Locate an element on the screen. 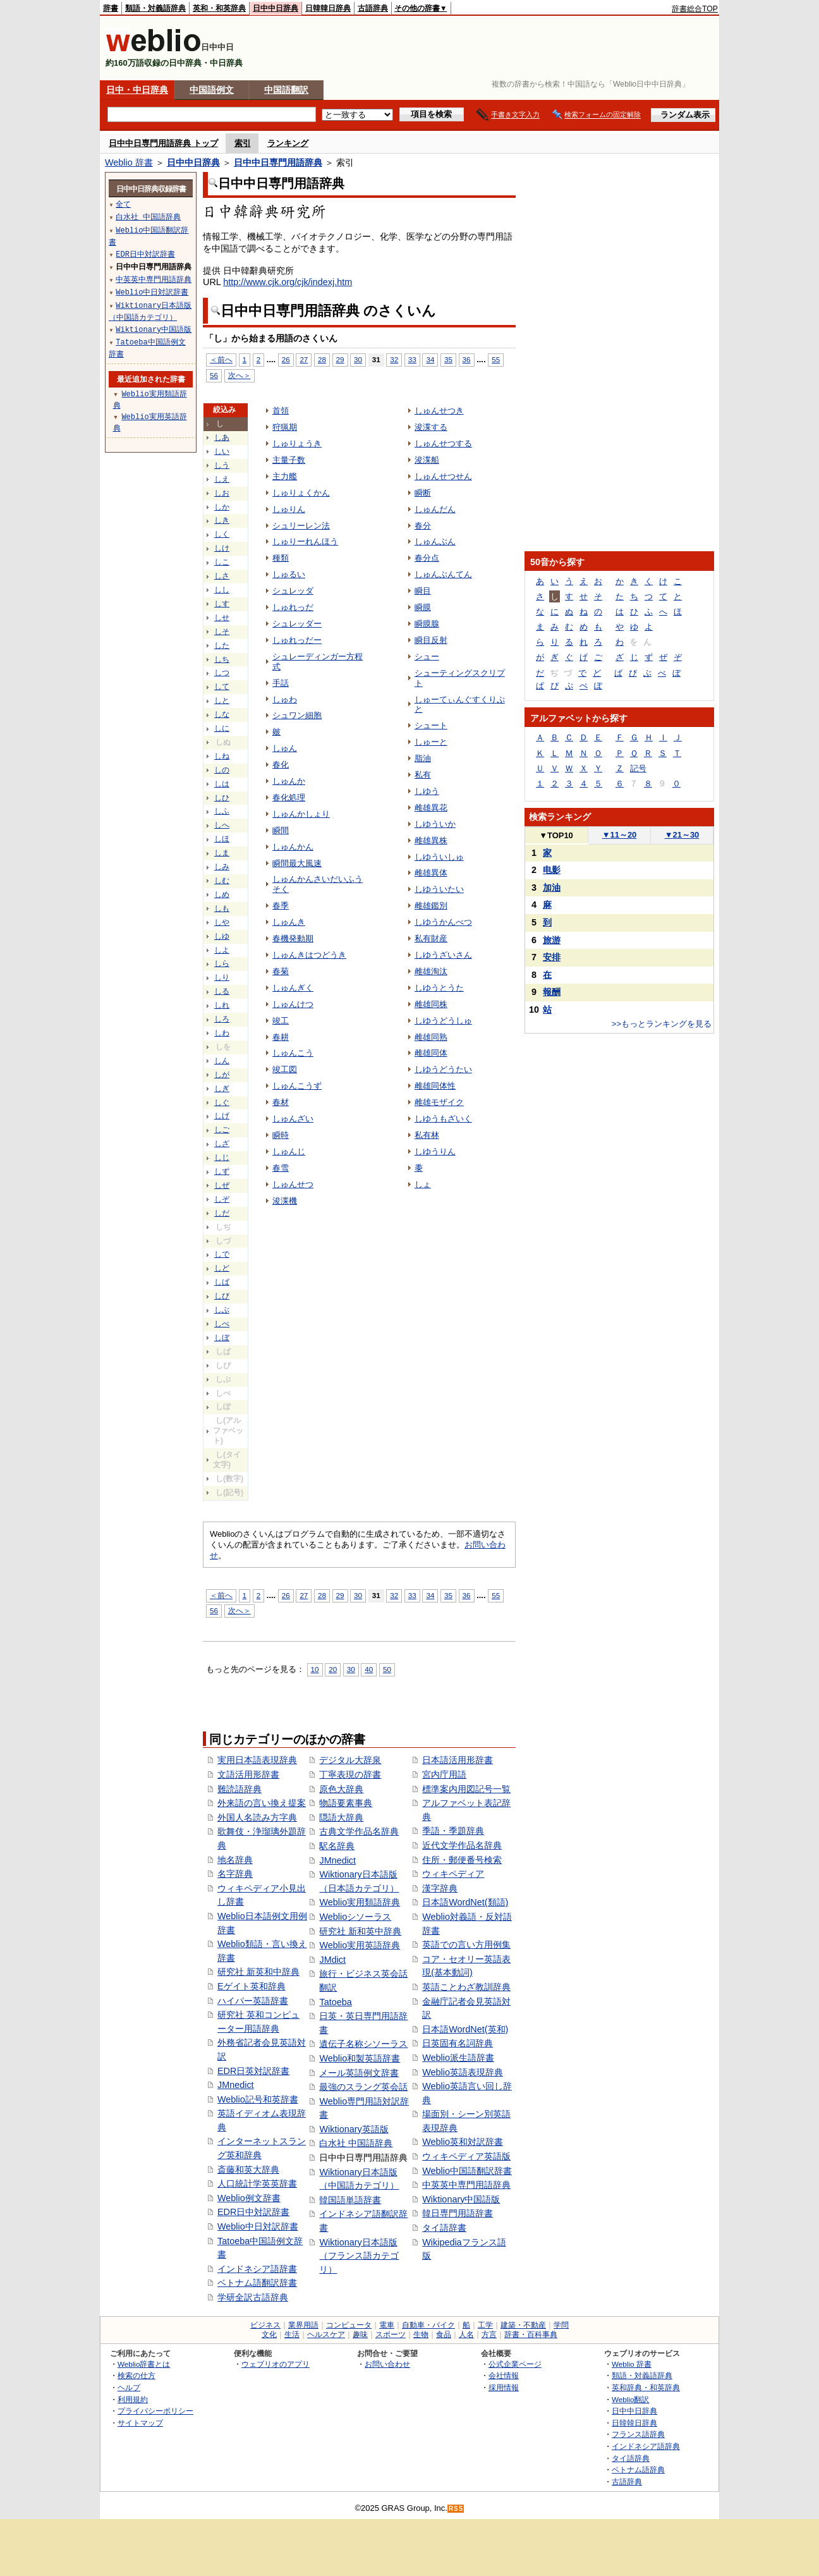 The height and width of the screenshot is (2576, 819). 27 is located at coordinates (304, 359).